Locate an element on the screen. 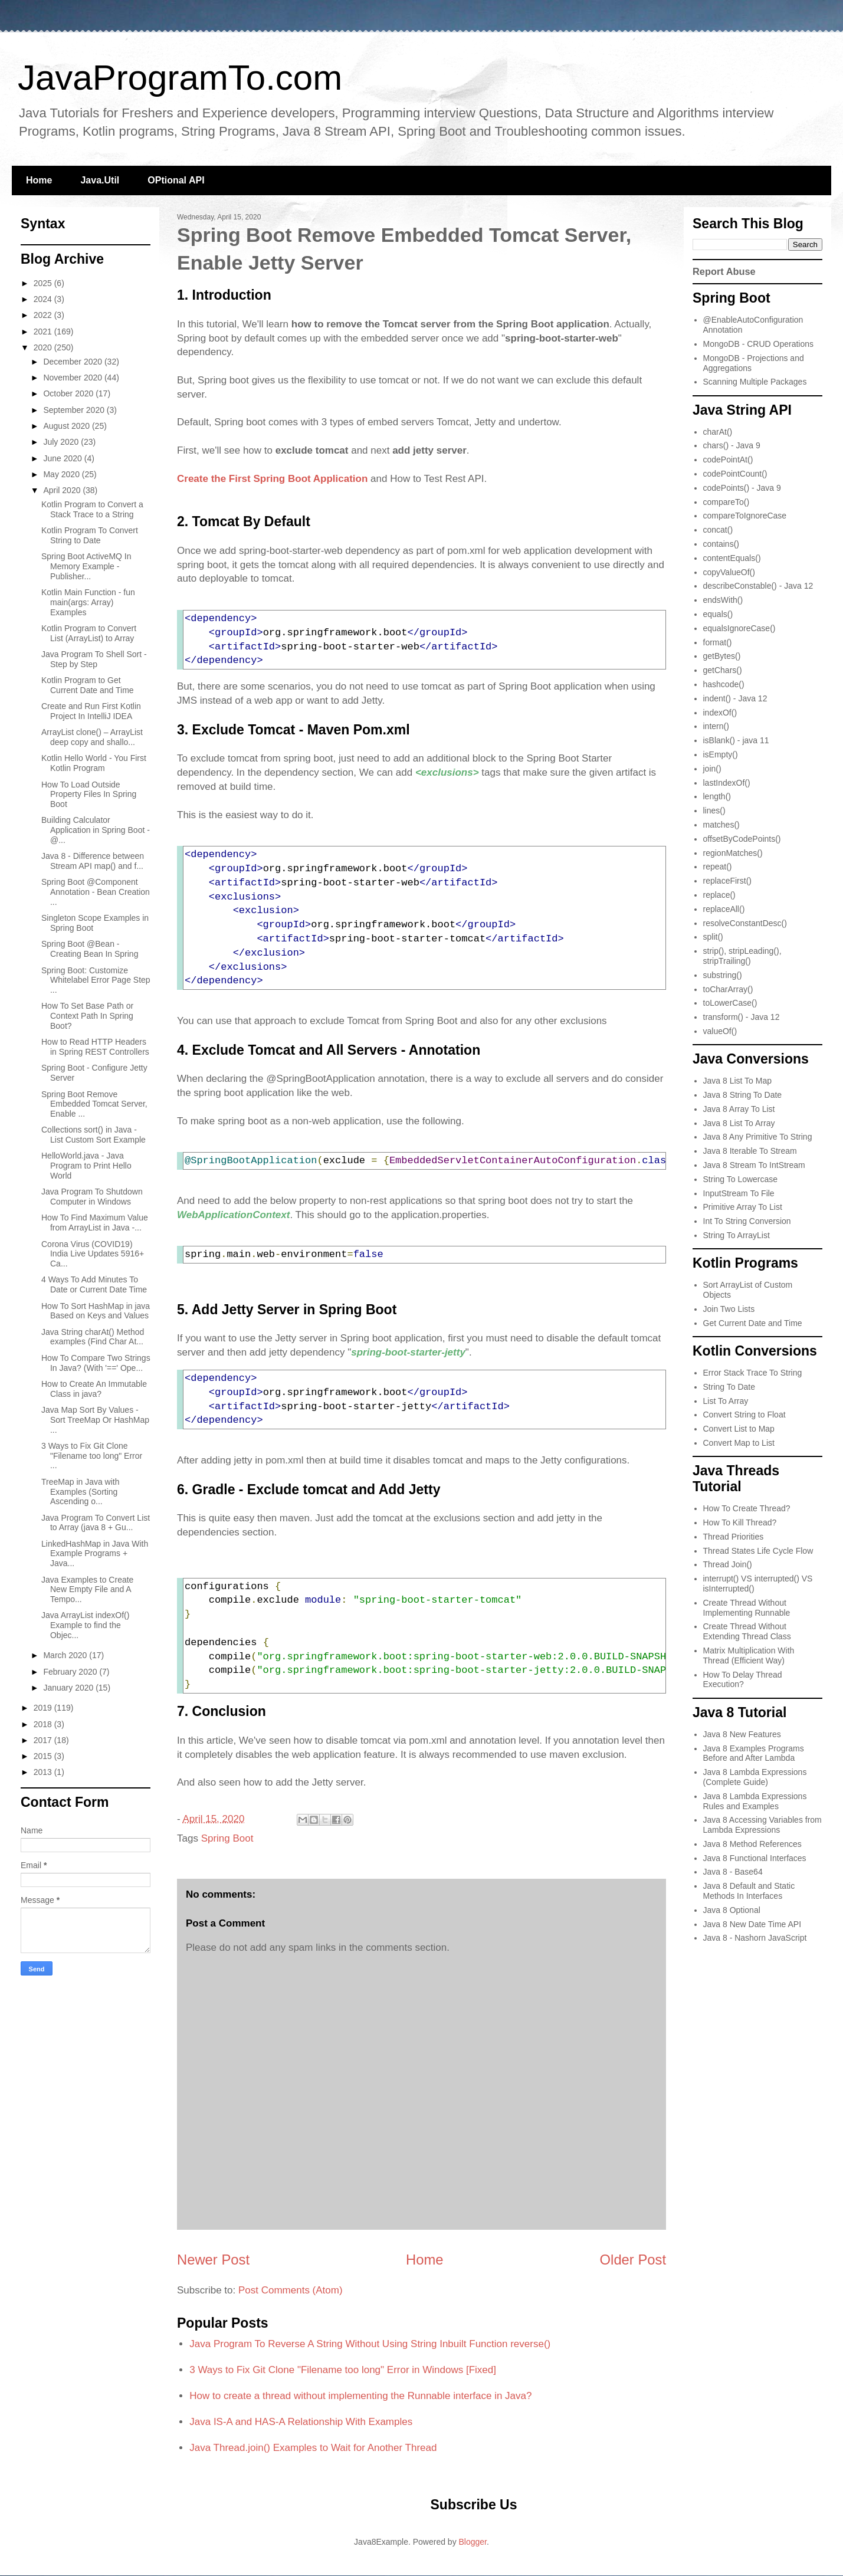 The height and width of the screenshot is (2576, 843). December 2020 is located at coordinates (73, 361).